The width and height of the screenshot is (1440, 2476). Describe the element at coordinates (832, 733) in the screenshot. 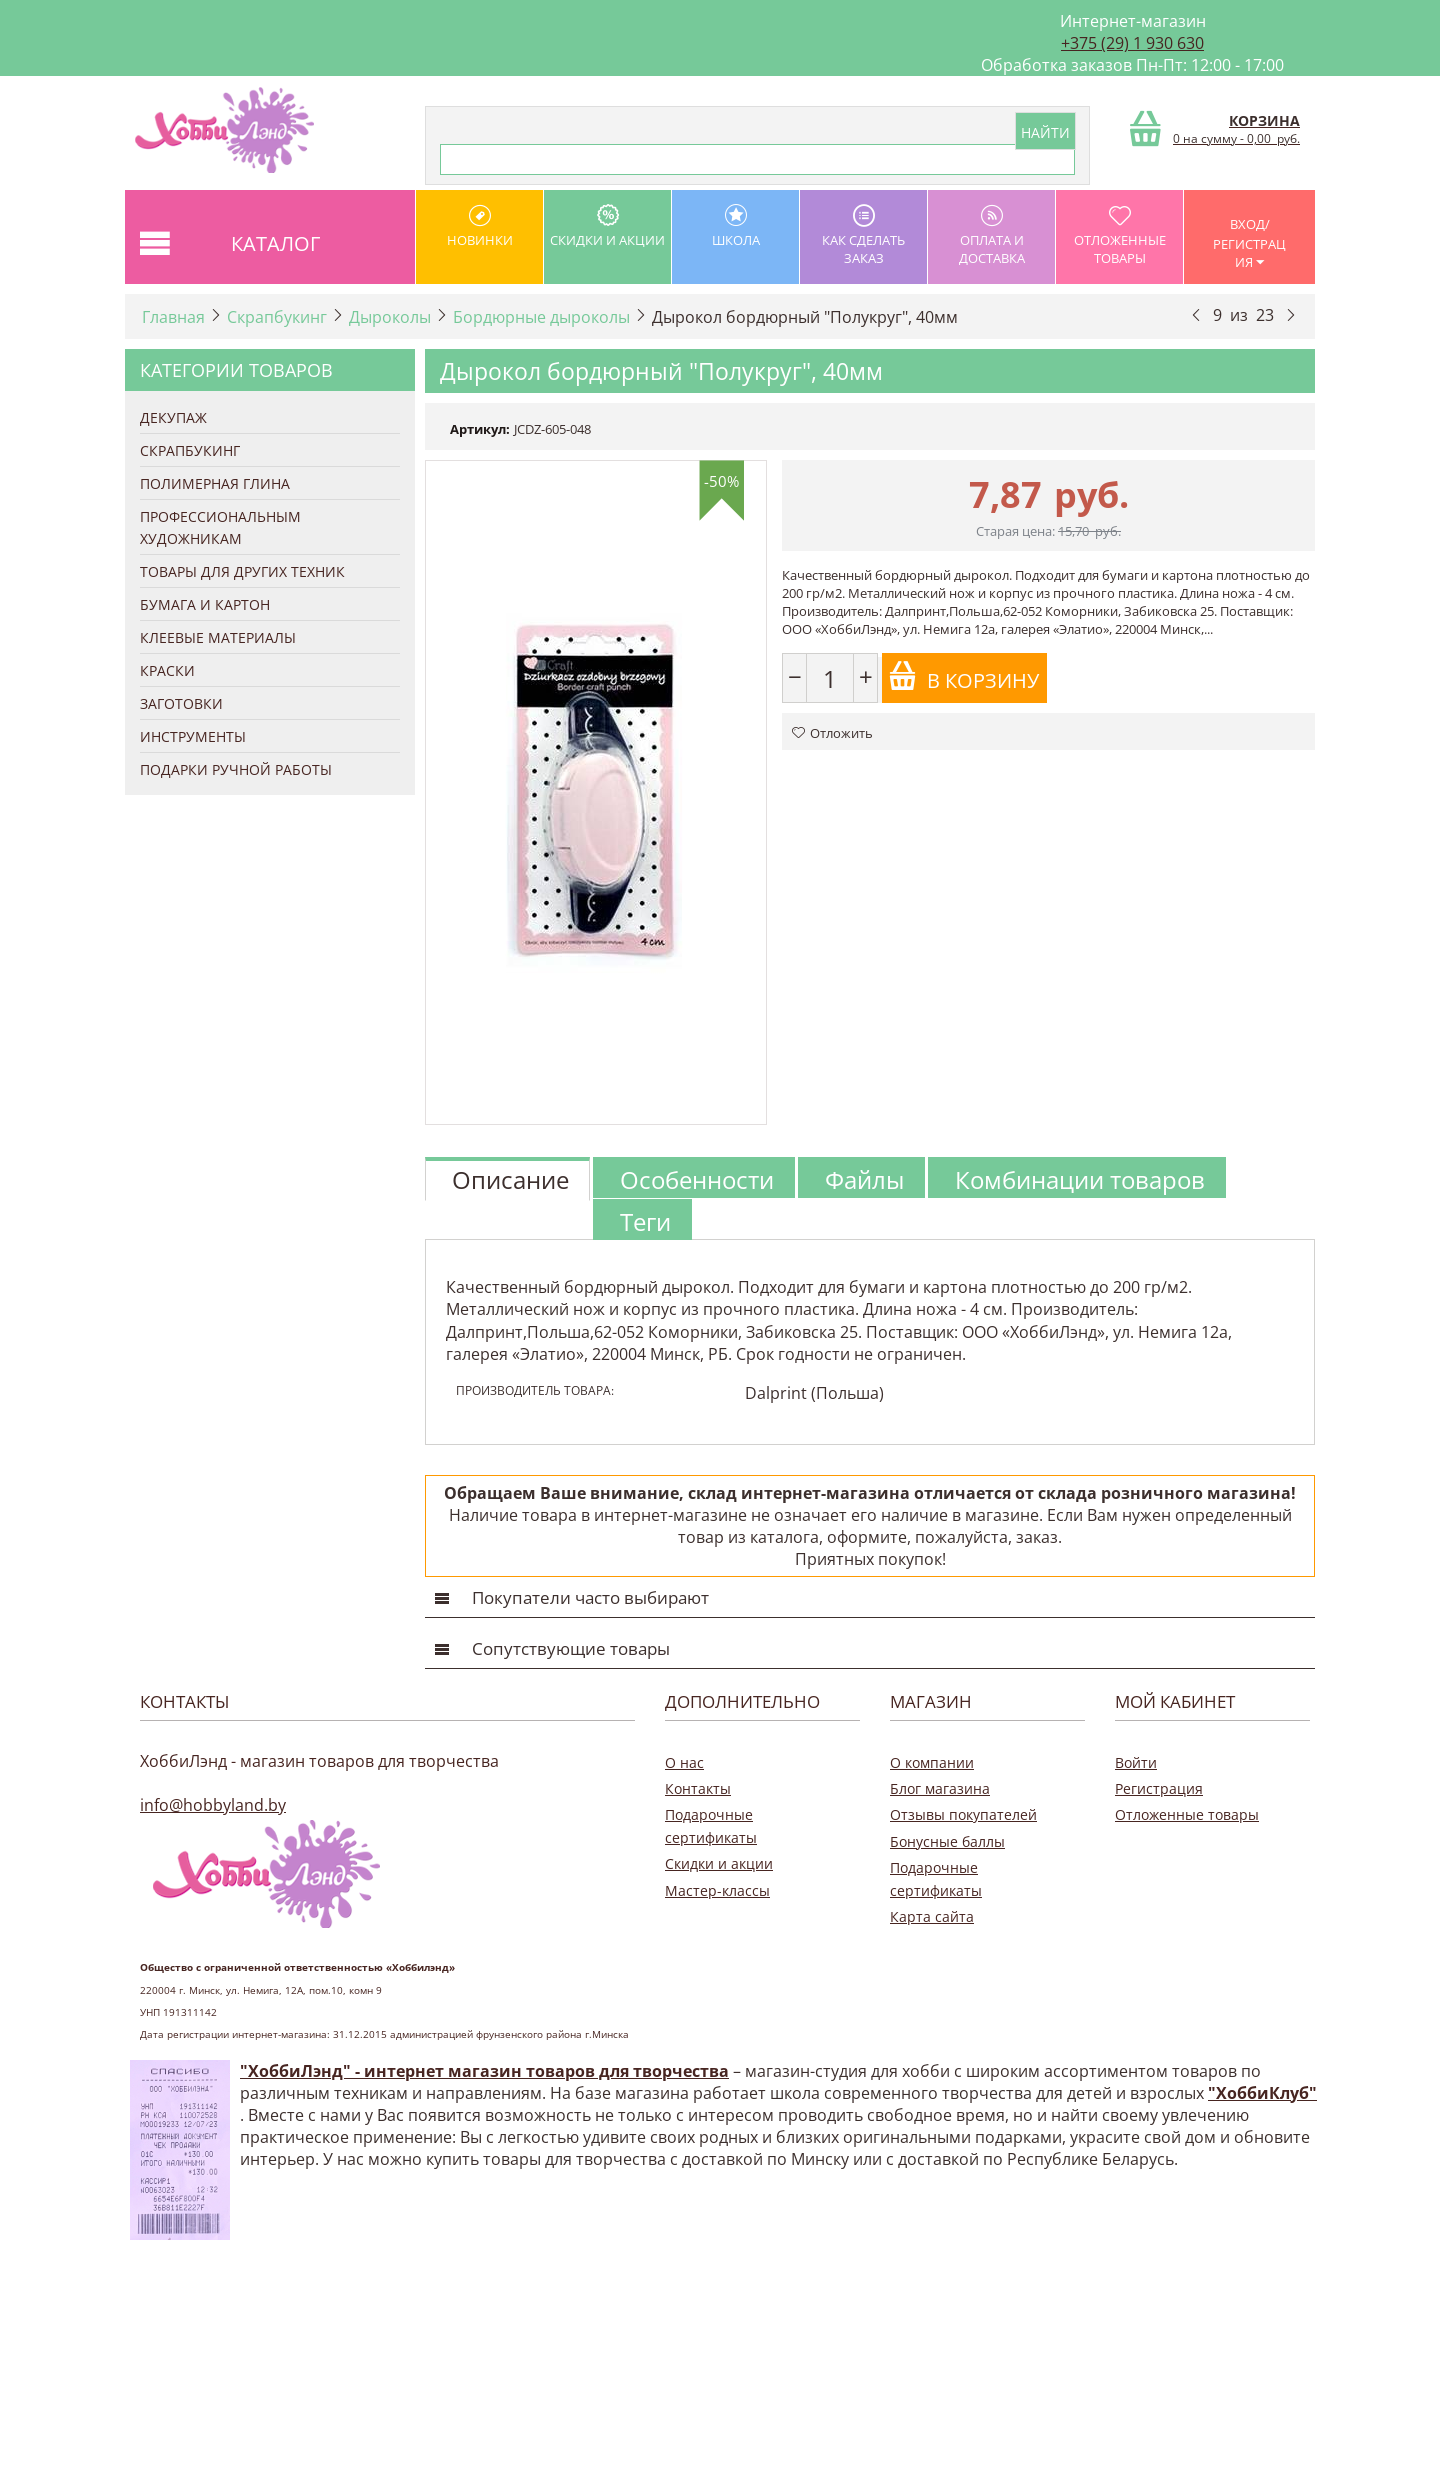

I see `Отложить` at that location.